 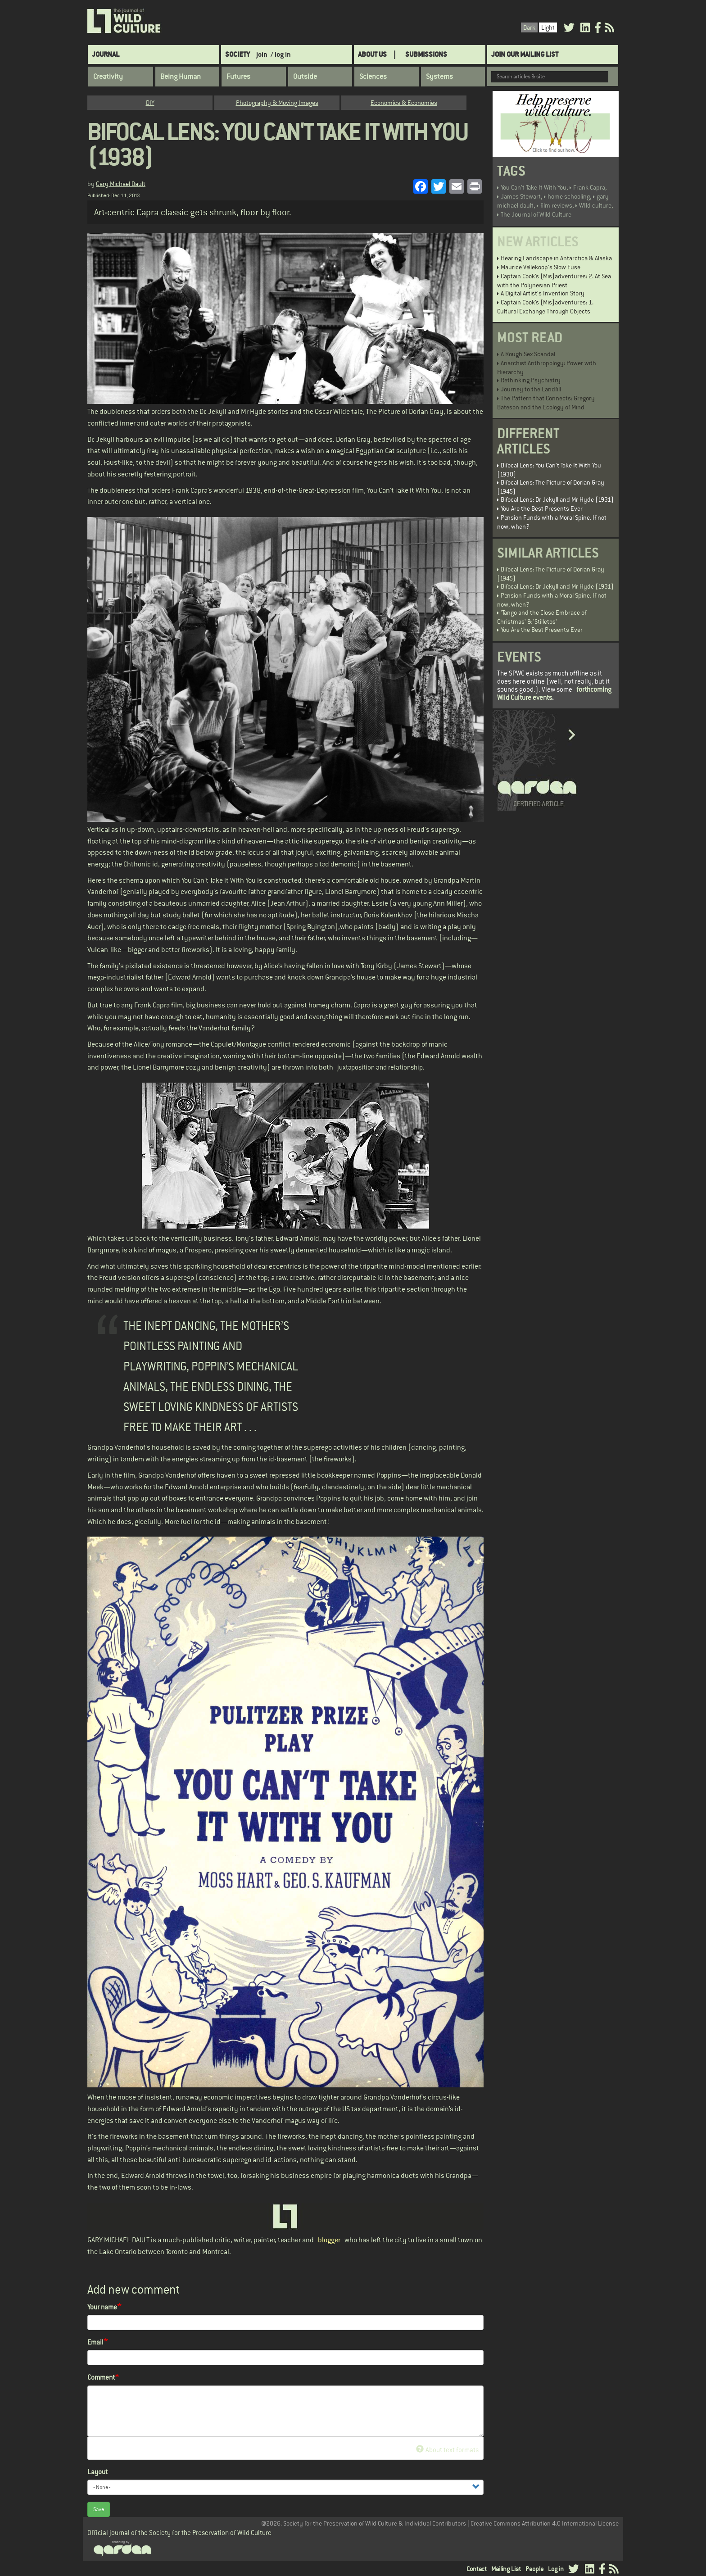 I want to click on DIY, so click(x=150, y=103).